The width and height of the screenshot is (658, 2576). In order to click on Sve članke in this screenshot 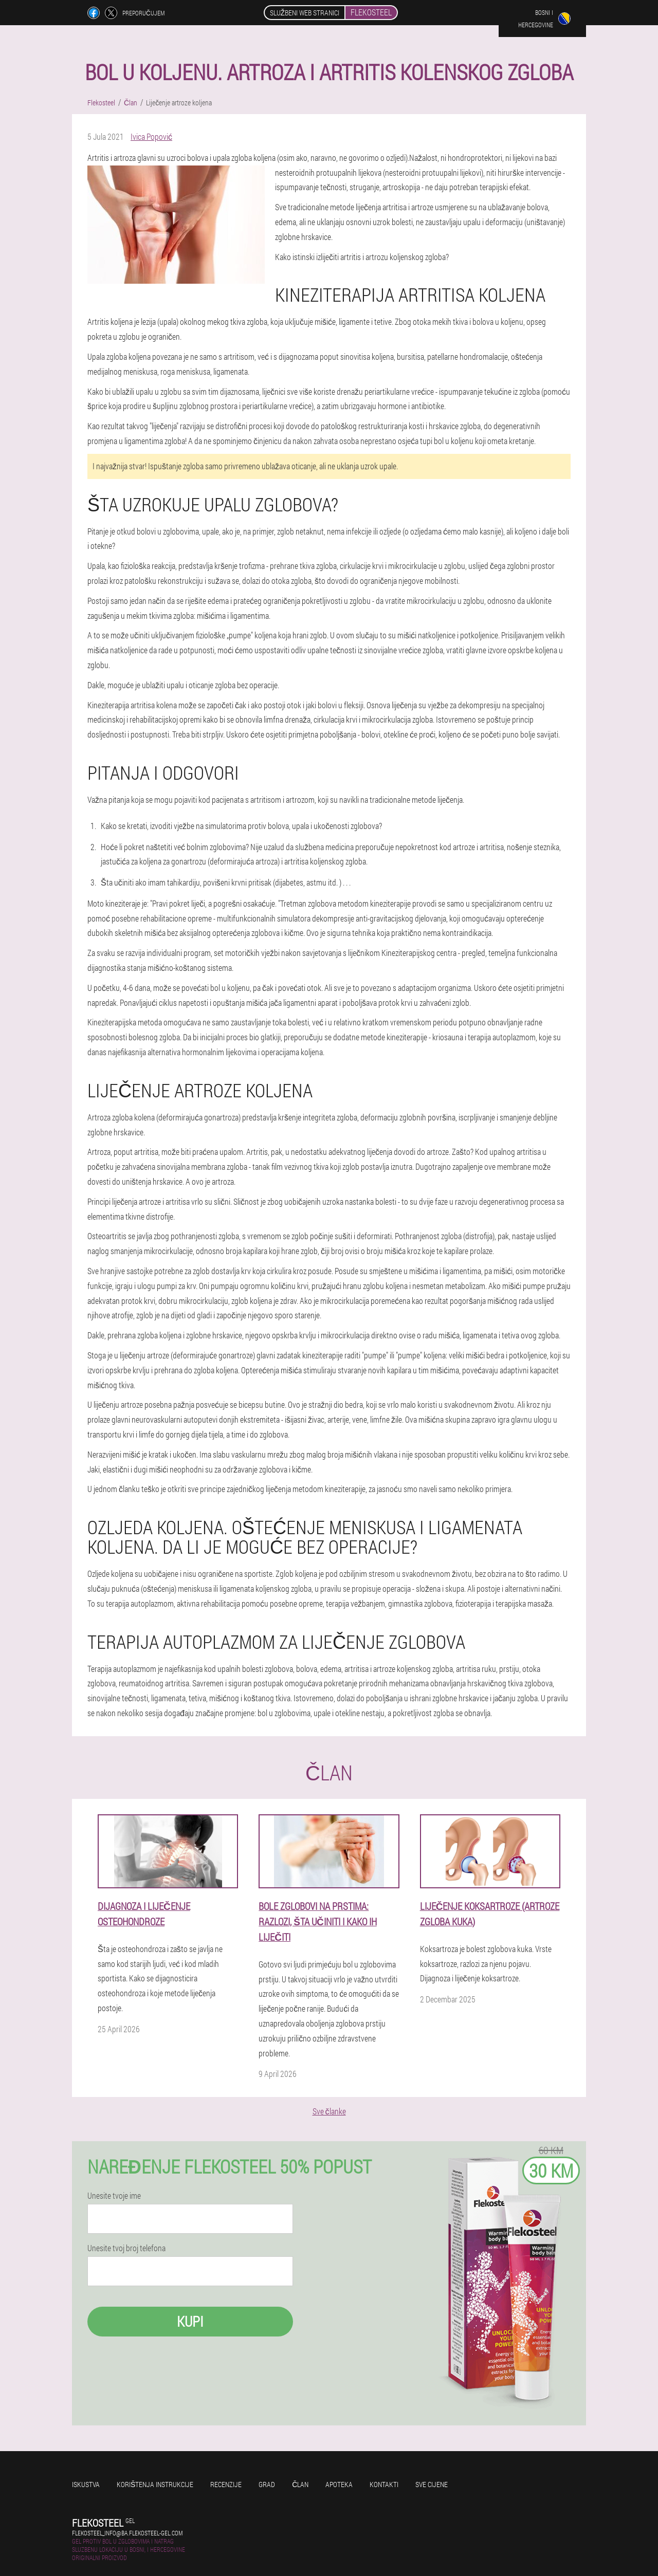, I will do `click(329, 2111)`.